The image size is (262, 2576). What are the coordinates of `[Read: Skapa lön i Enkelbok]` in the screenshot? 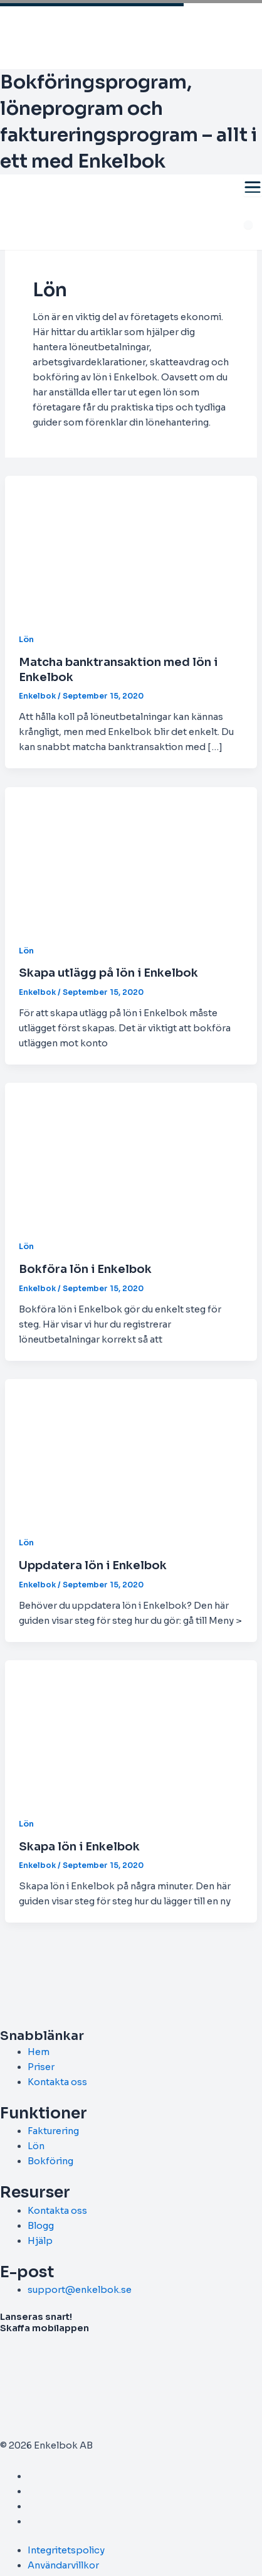 It's located at (131, 1730).